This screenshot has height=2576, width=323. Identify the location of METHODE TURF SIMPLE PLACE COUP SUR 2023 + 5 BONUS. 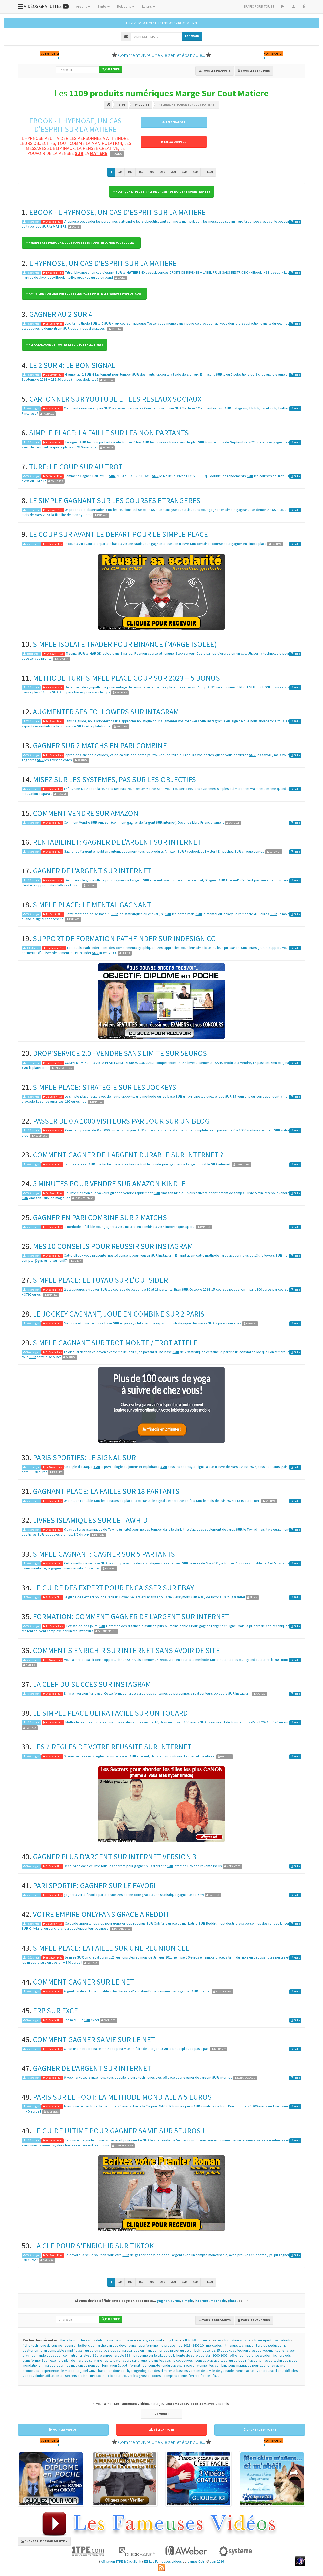
(126, 678).